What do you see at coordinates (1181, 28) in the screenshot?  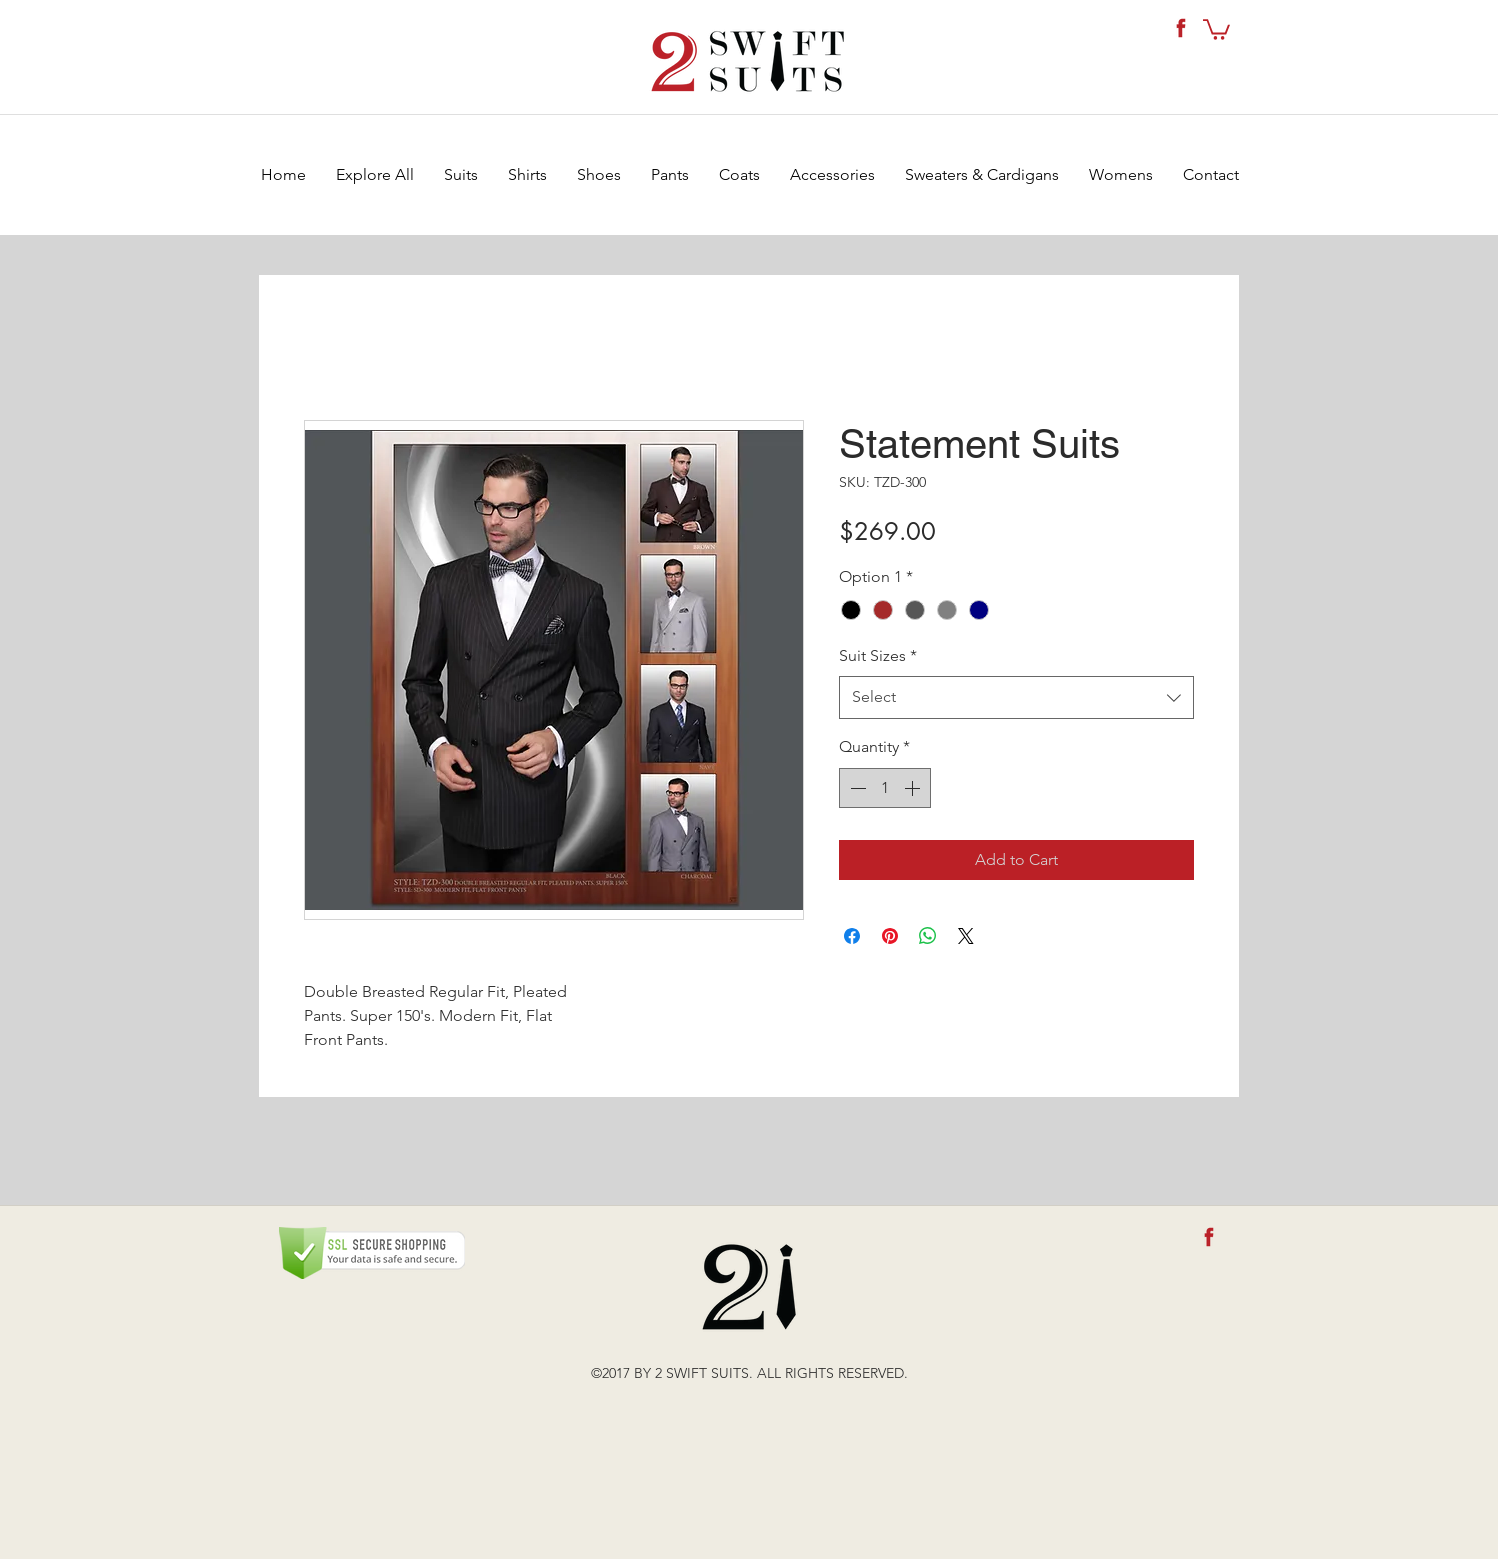 I see `[fb-icon]` at bounding box center [1181, 28].